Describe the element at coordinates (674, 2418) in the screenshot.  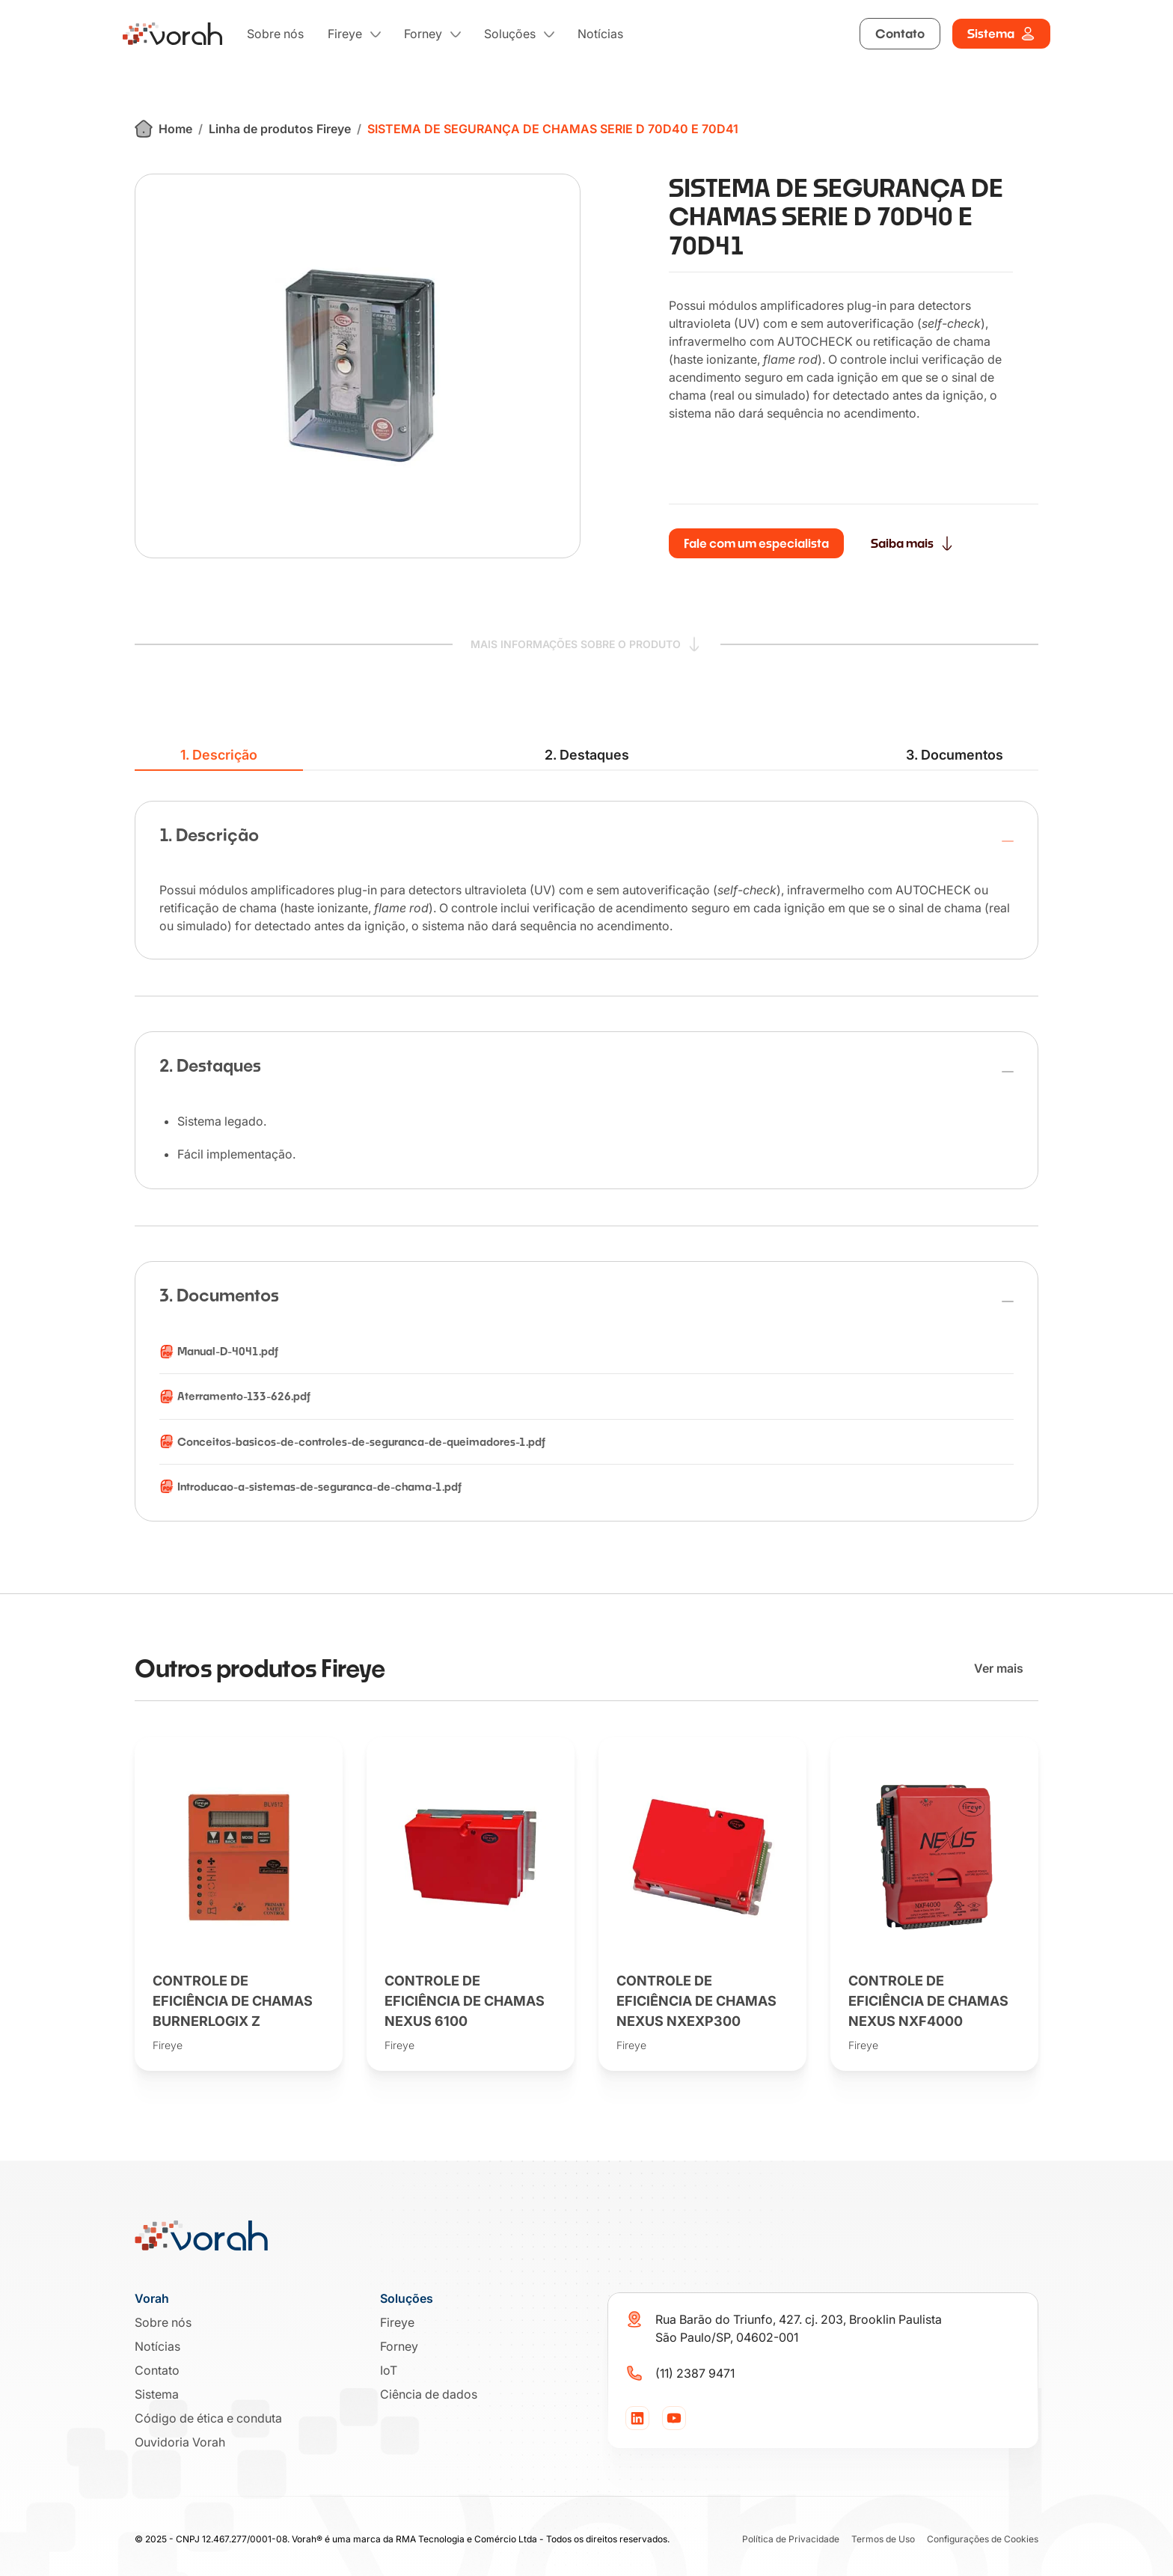
I see `[YouTube]` at that location.